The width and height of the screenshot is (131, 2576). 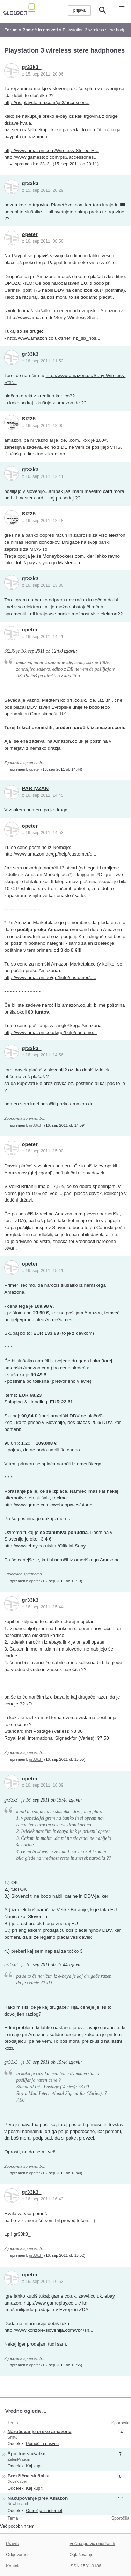 What do you see at coordinates (46, 1546) in the screenshot?
I see `http://www.ebay.co.uk/itm/Official-Sony...` at bounding box center [46, 1546].